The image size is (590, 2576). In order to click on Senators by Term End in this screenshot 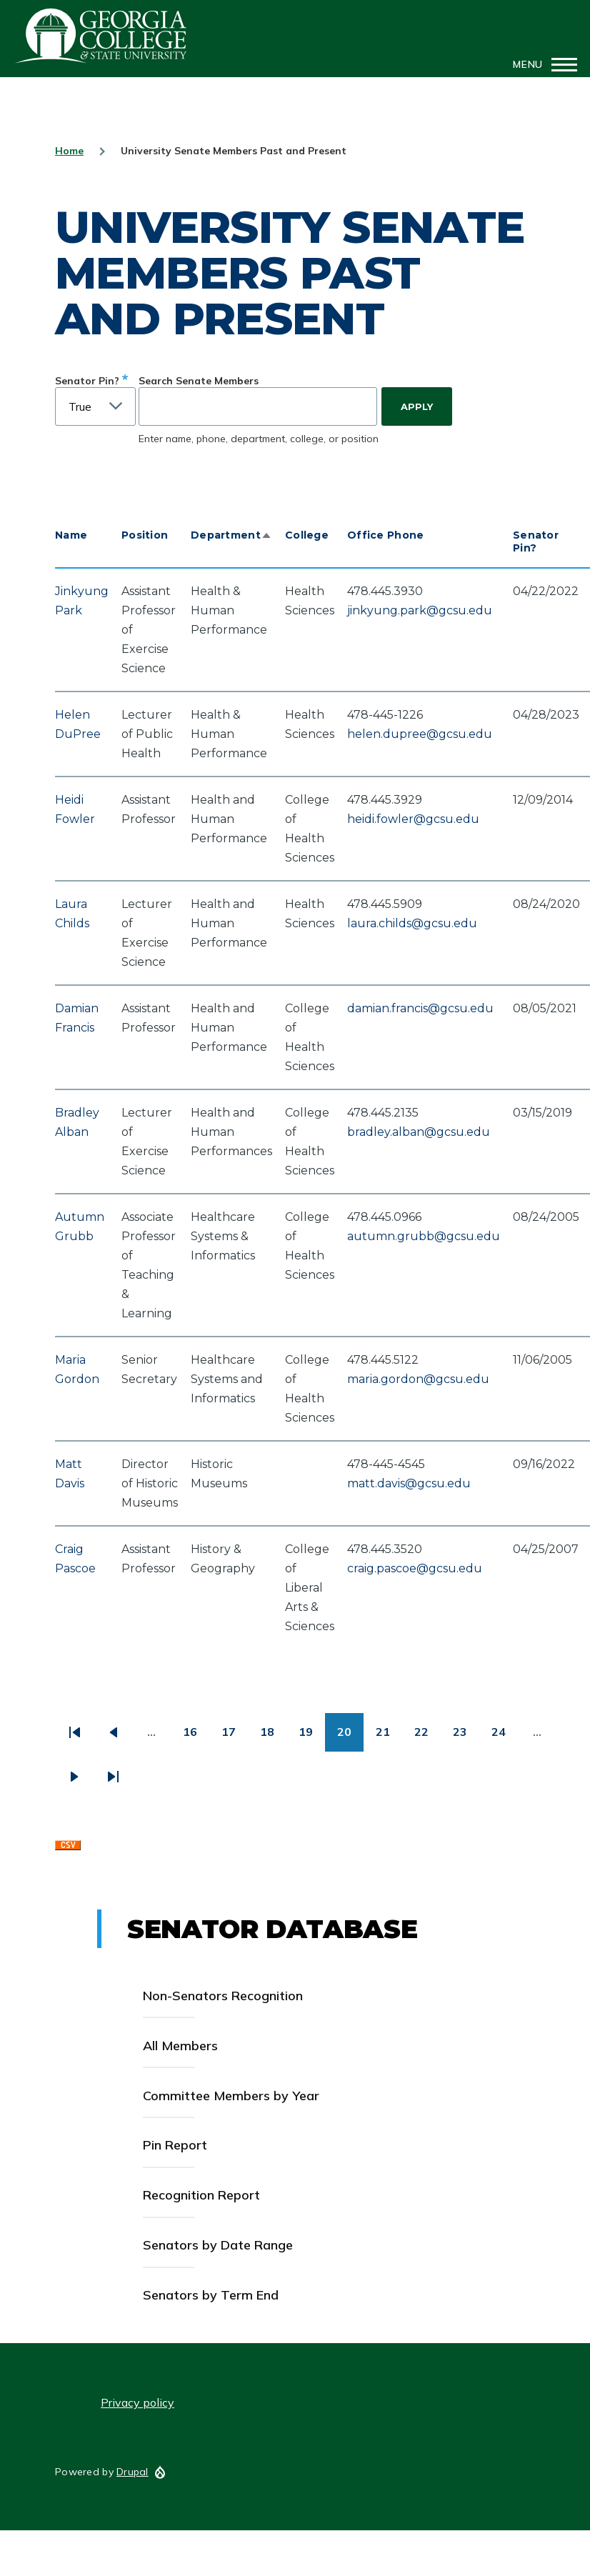, I will do `click(211, 2295)`.